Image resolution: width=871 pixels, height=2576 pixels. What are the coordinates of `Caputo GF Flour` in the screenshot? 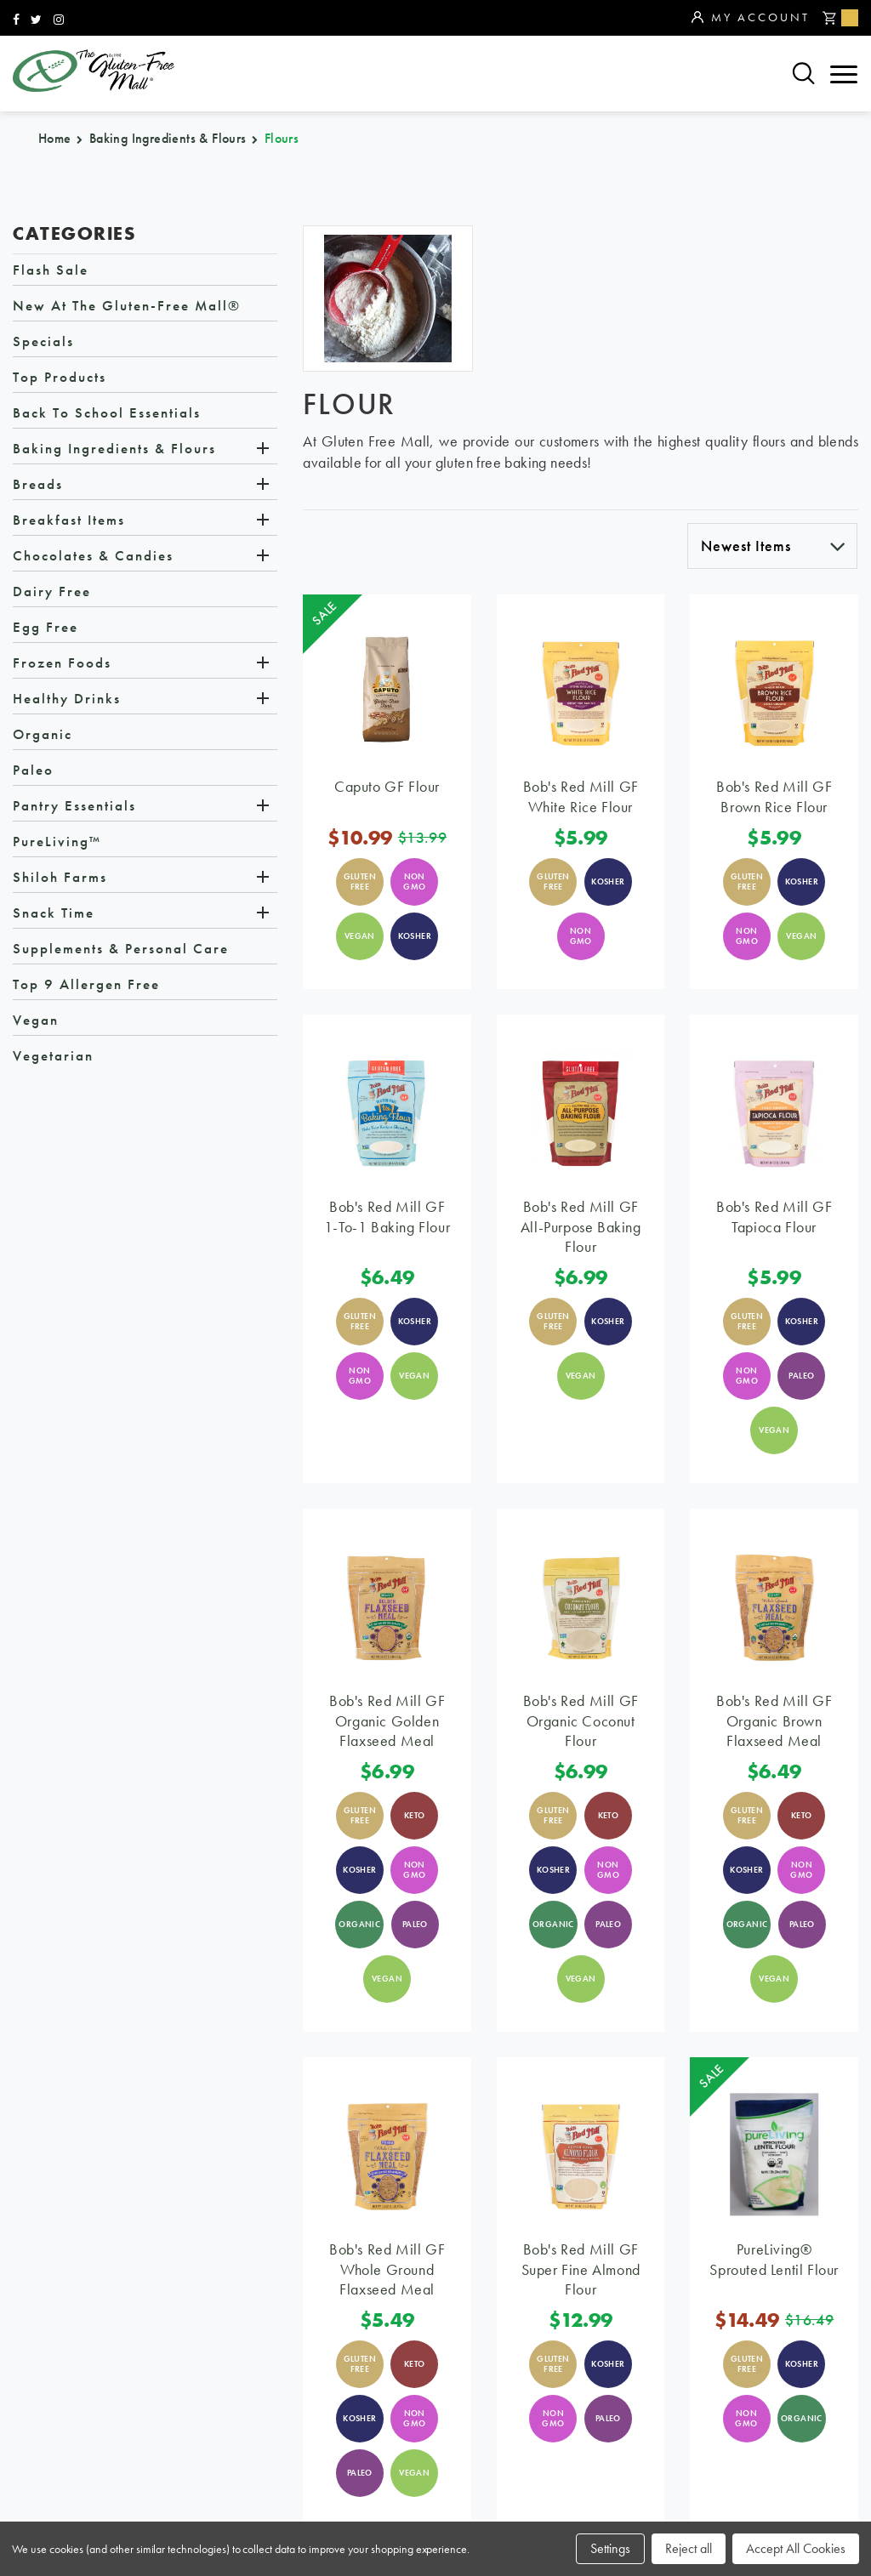 It's located at (387, 786).